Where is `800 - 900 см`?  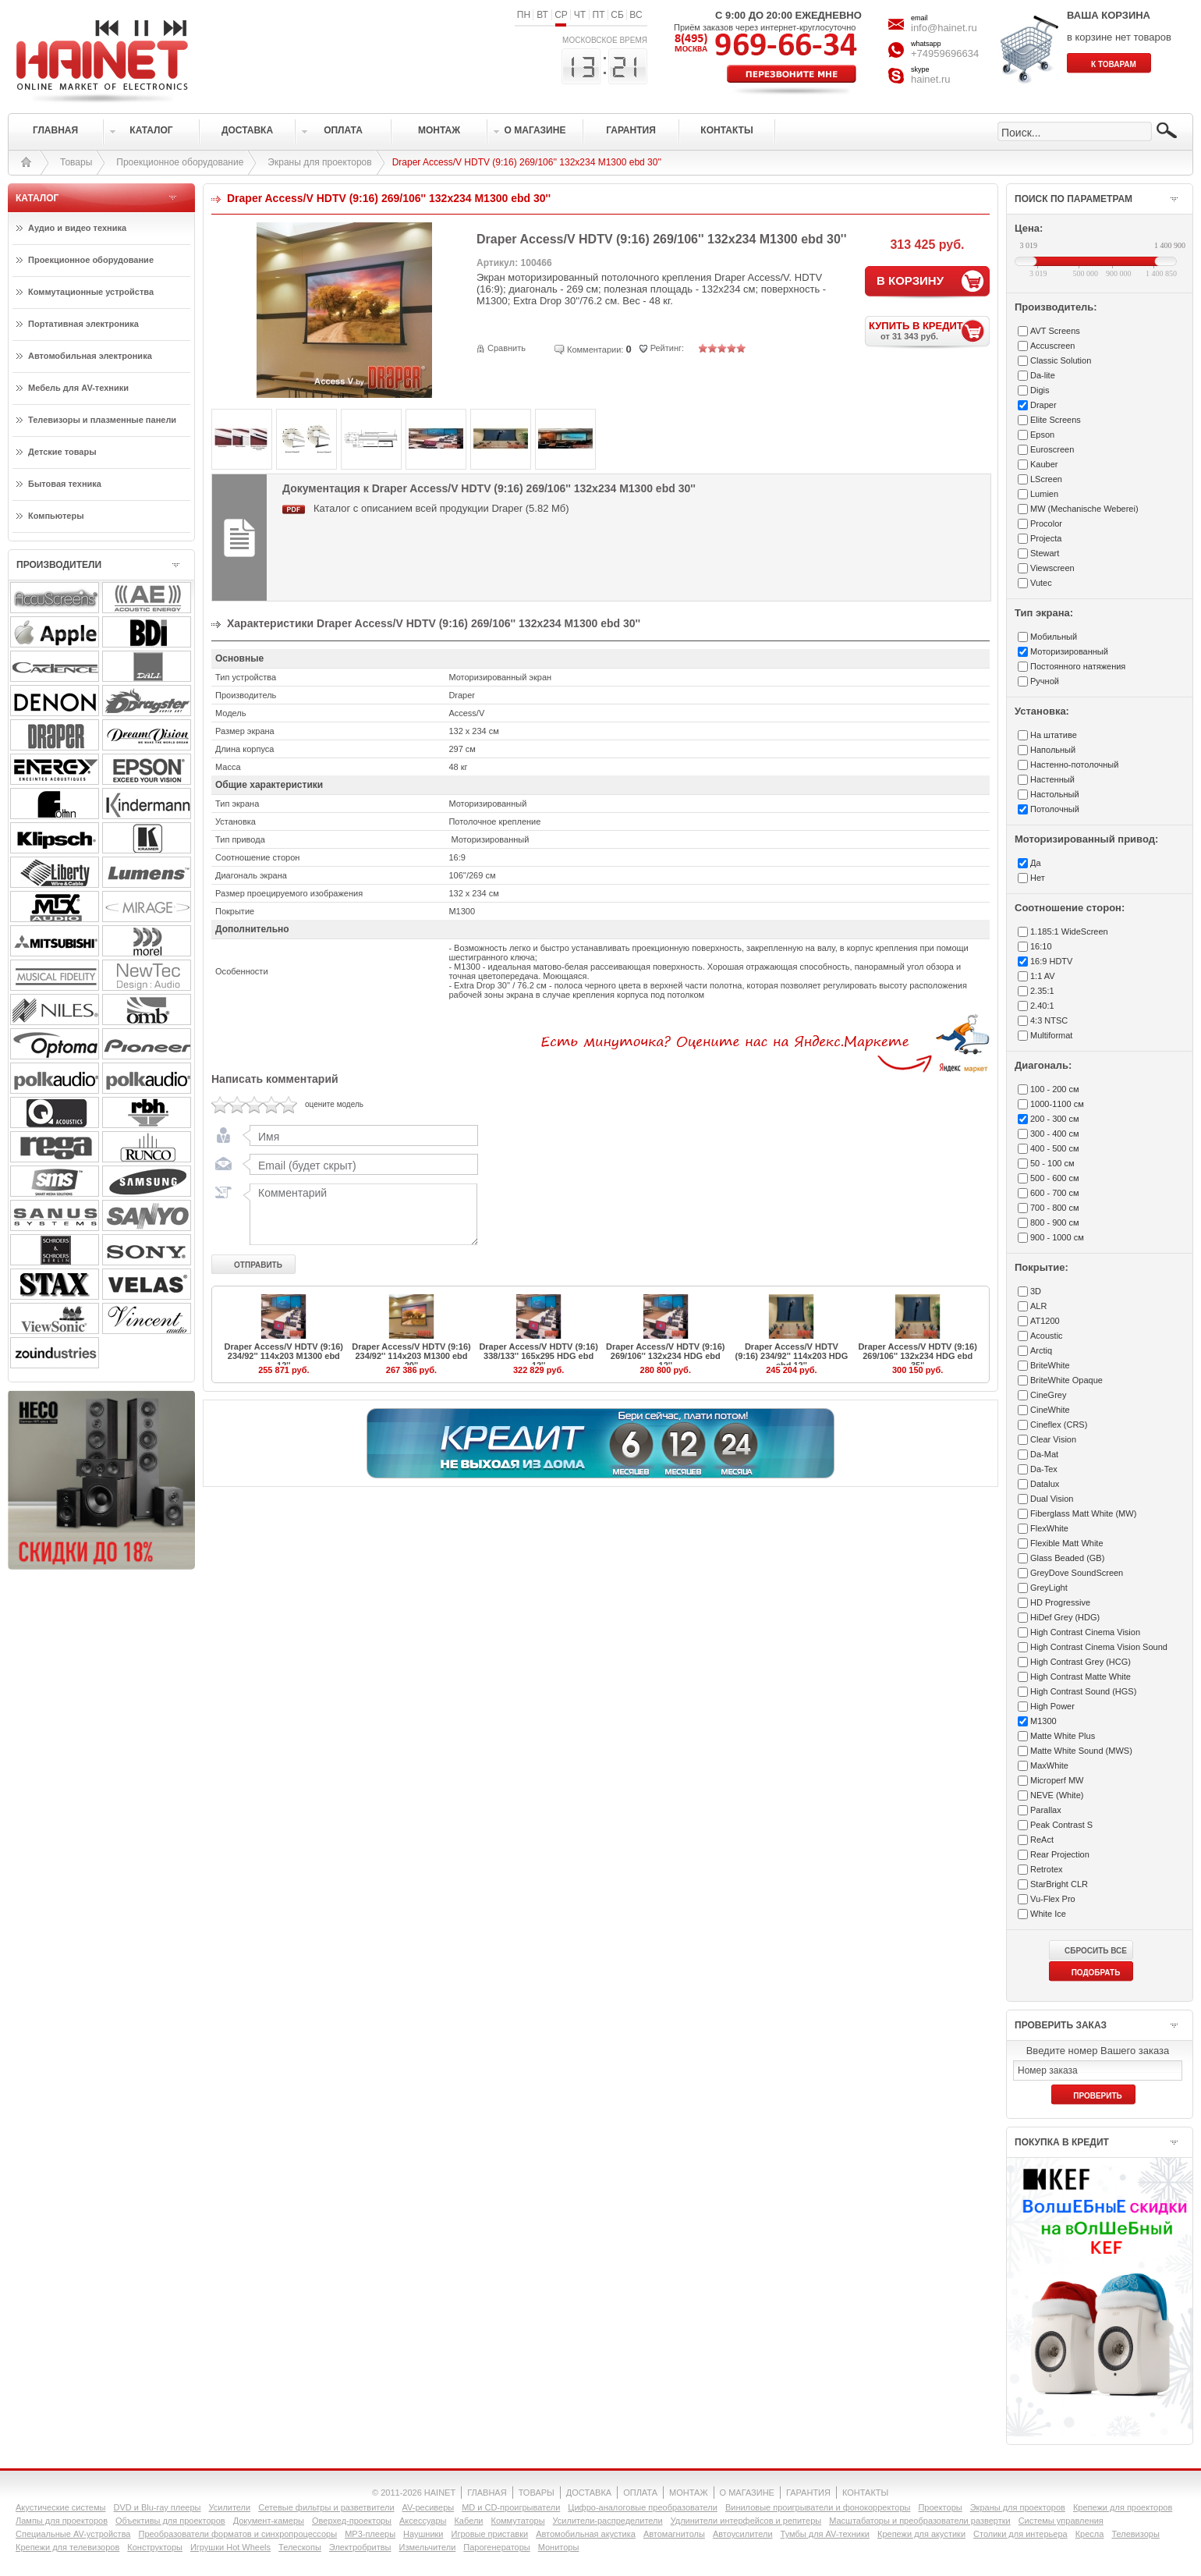 800 - 900 см is located at coordinates (1054, 1222).